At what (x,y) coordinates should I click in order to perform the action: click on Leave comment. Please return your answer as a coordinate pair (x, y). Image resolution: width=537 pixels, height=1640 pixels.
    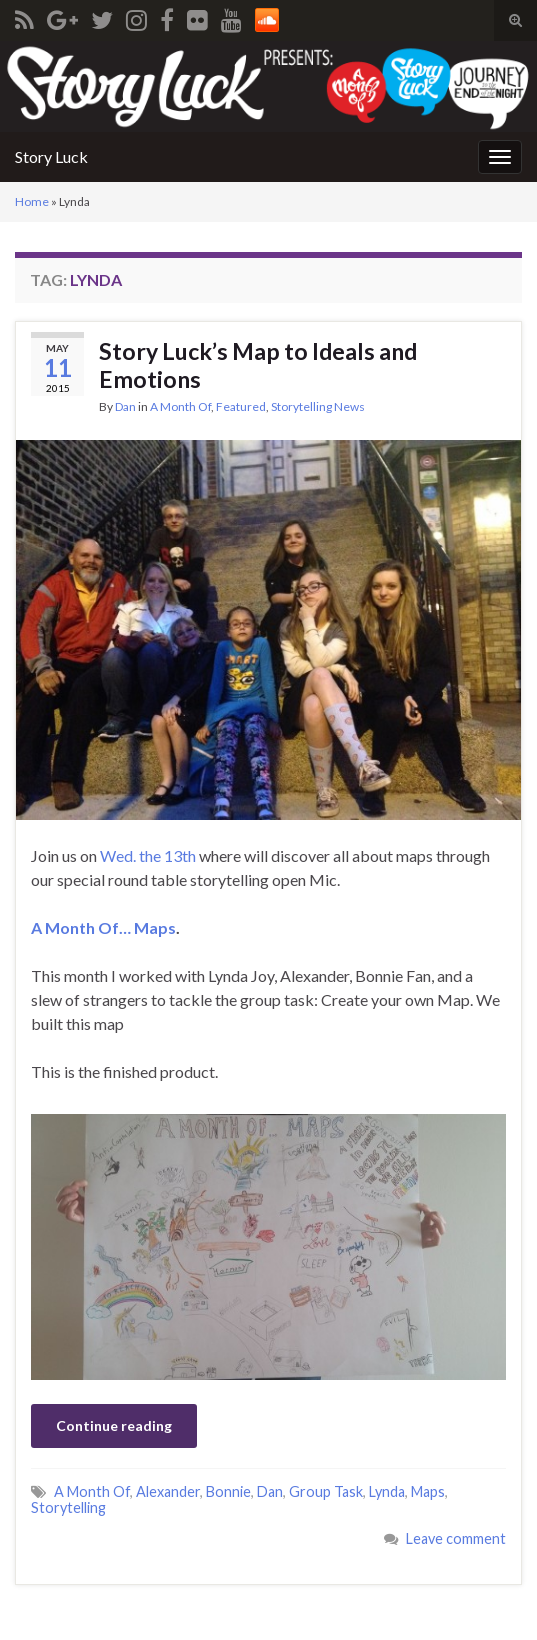
    Looking at the image, I should click on (456, 1538).